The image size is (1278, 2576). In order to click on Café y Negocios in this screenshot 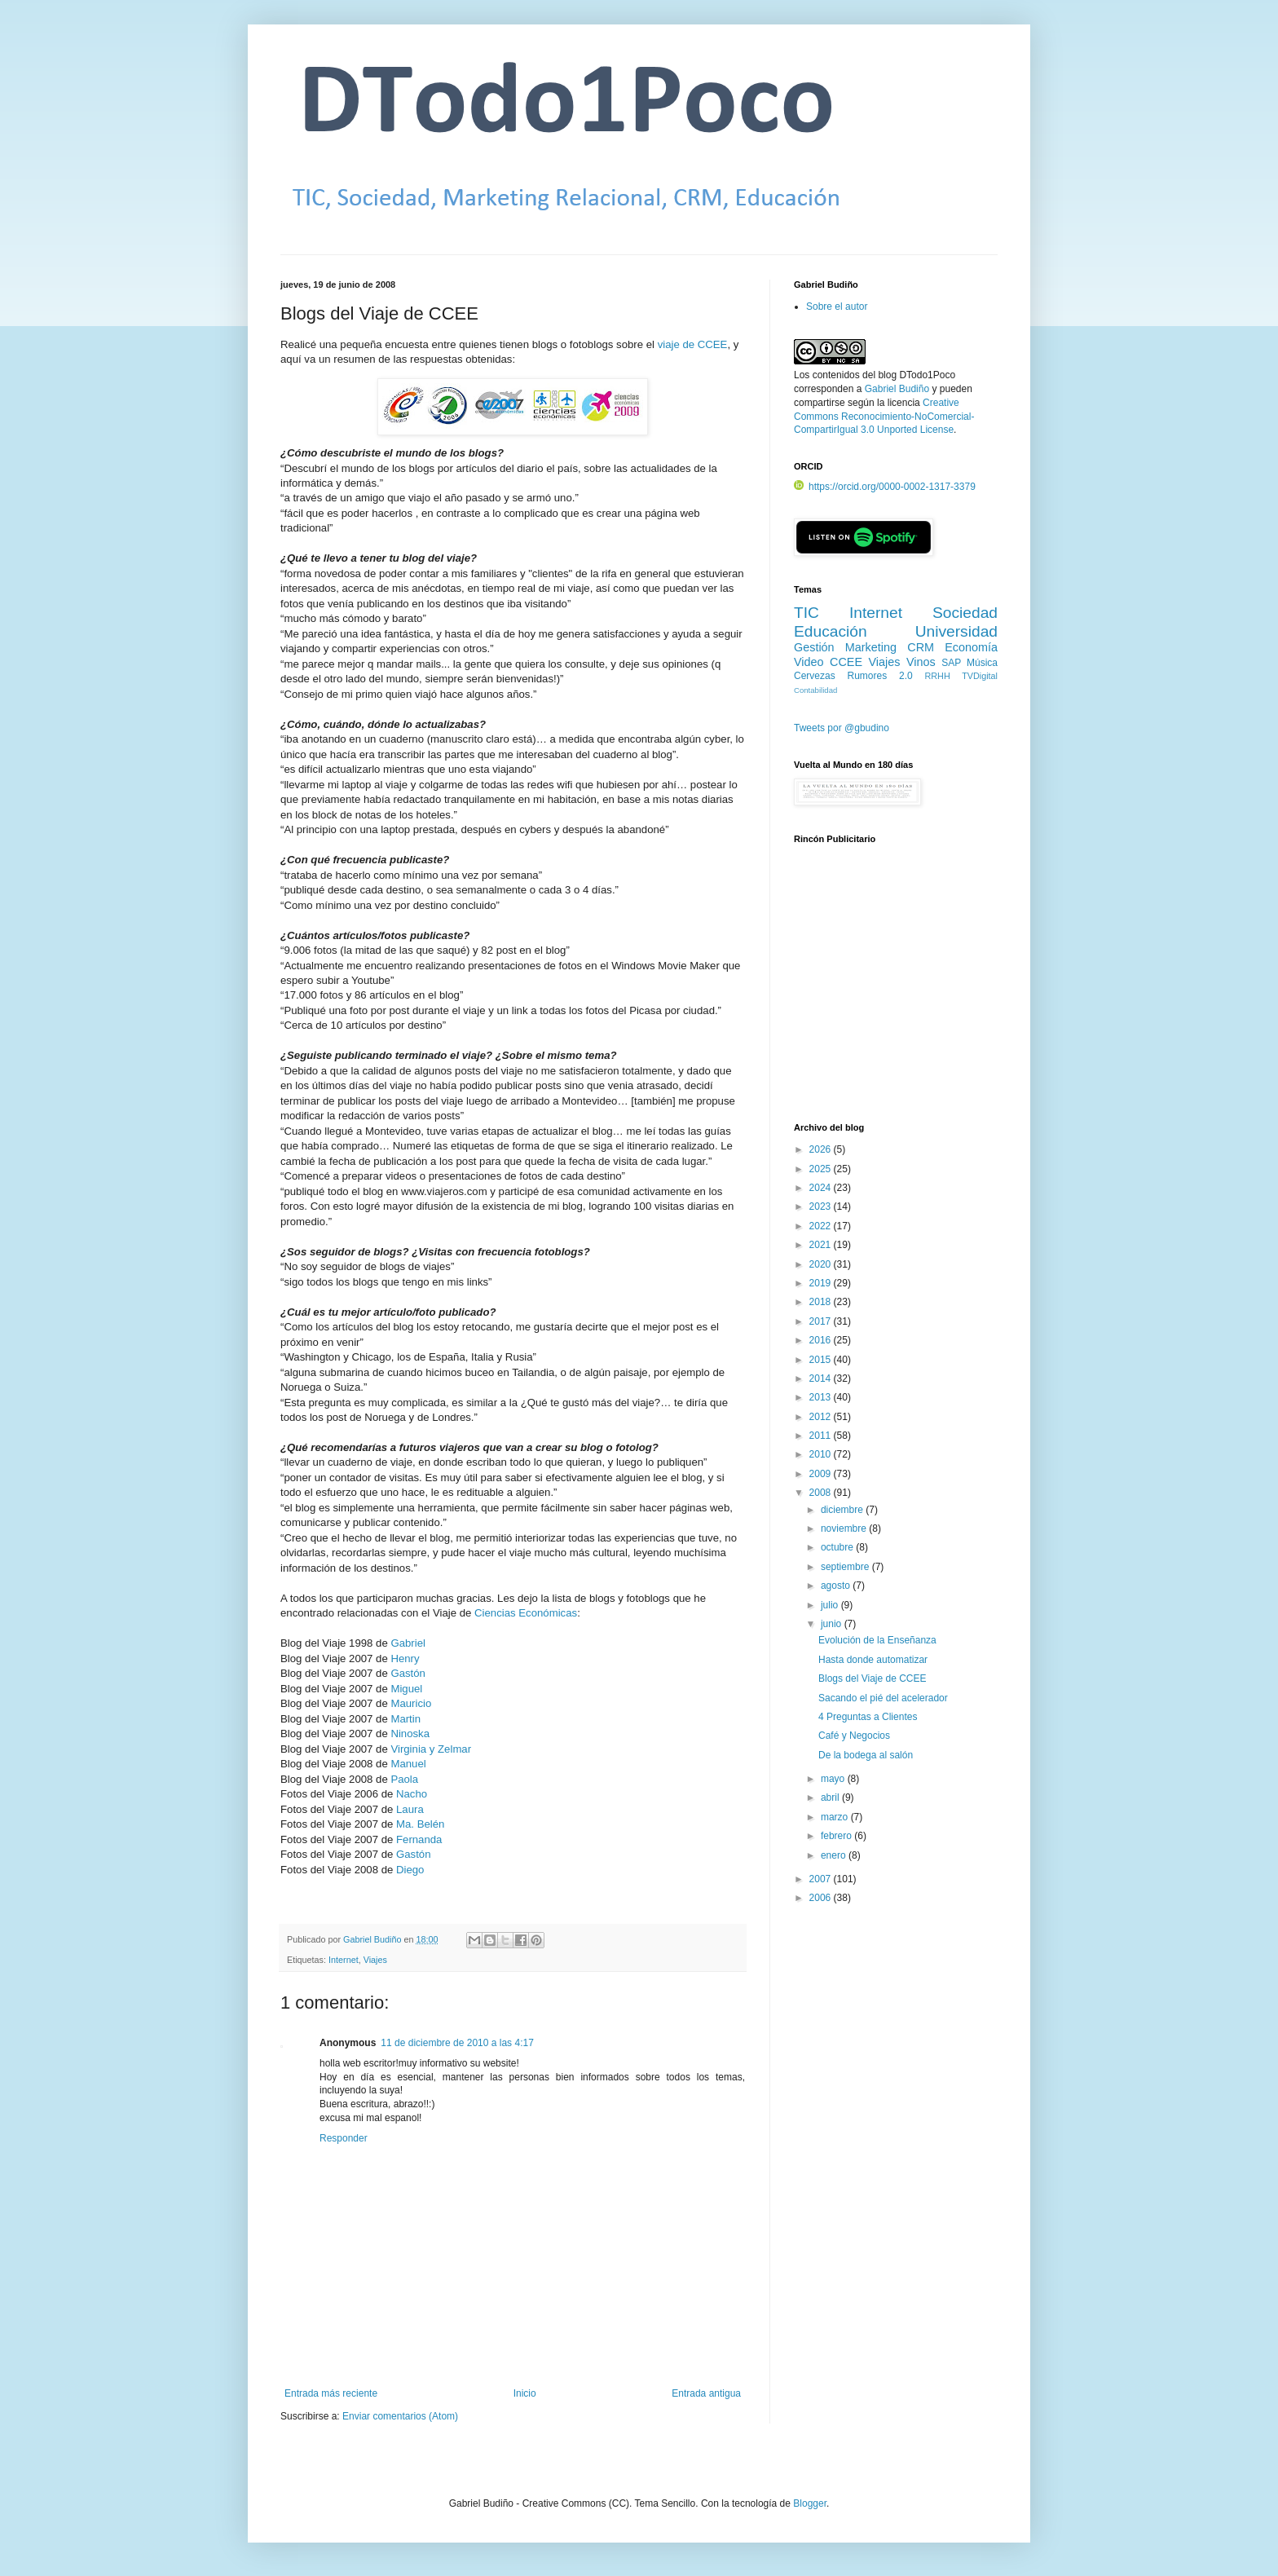, I will do `click(854, 1735)`.